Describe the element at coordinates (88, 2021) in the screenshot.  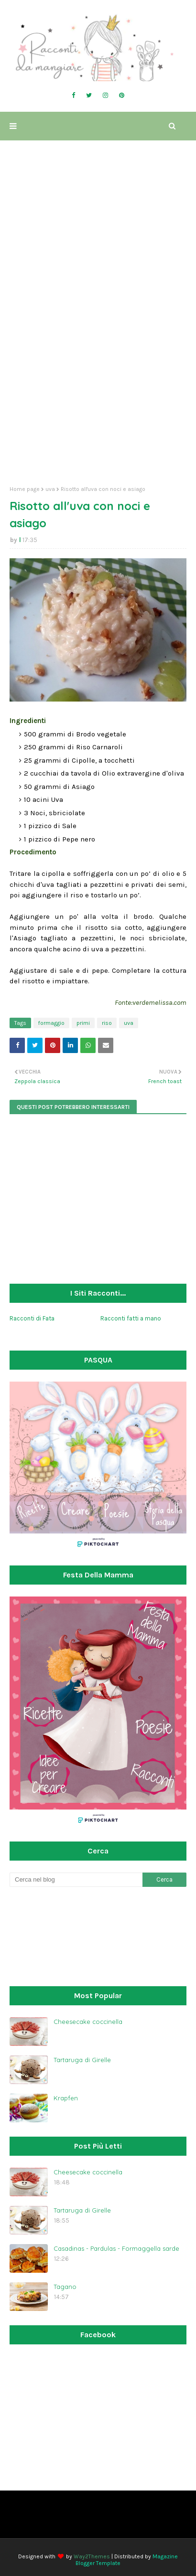
I see `Cheesecake coccinella` at that location.